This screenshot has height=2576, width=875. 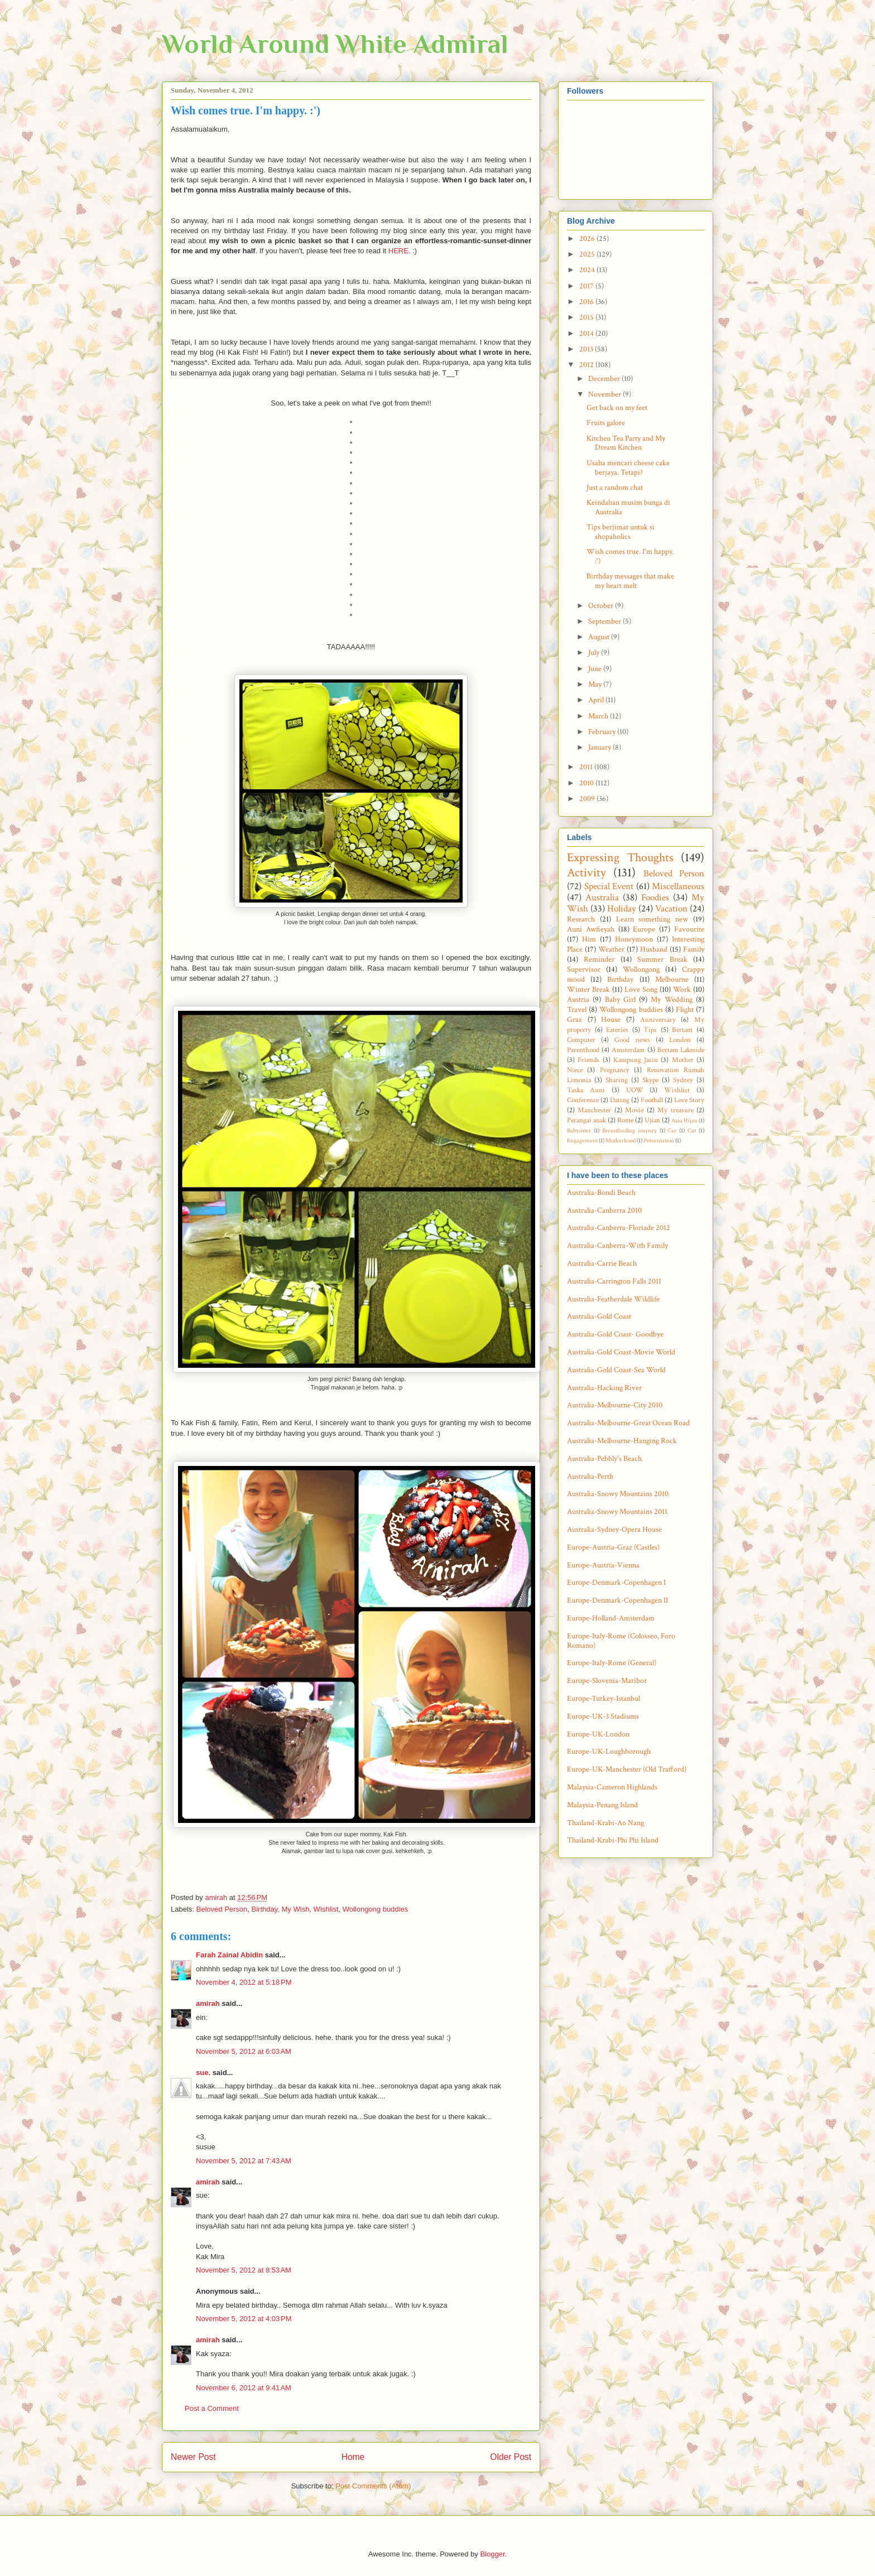 I want to click on November 5, 2012 at 6:03 AM, so click(x=243, y=2051).